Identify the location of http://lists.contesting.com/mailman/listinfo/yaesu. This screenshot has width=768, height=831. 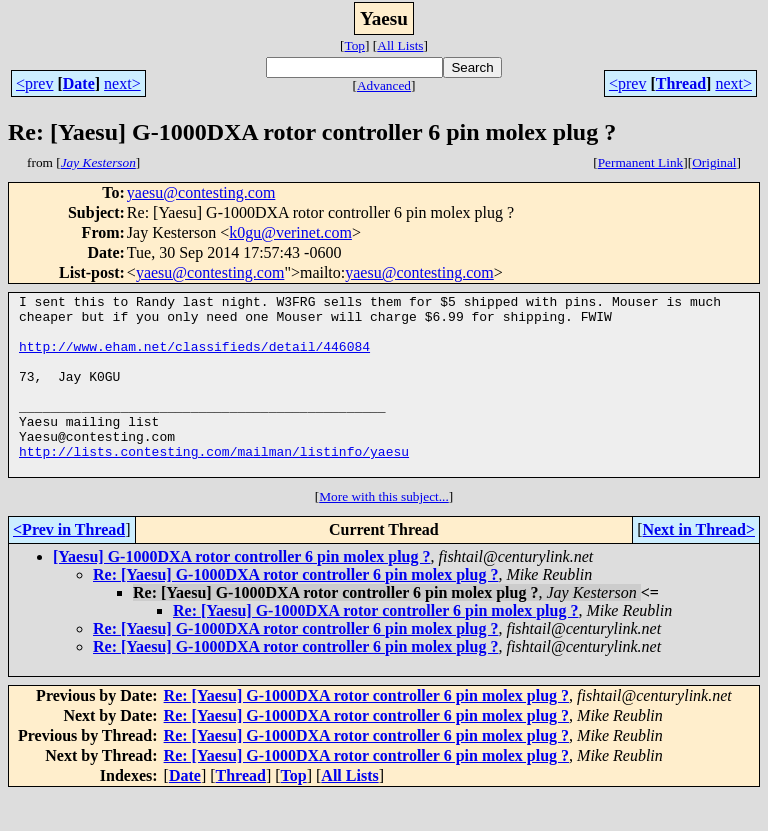
(214, 484).